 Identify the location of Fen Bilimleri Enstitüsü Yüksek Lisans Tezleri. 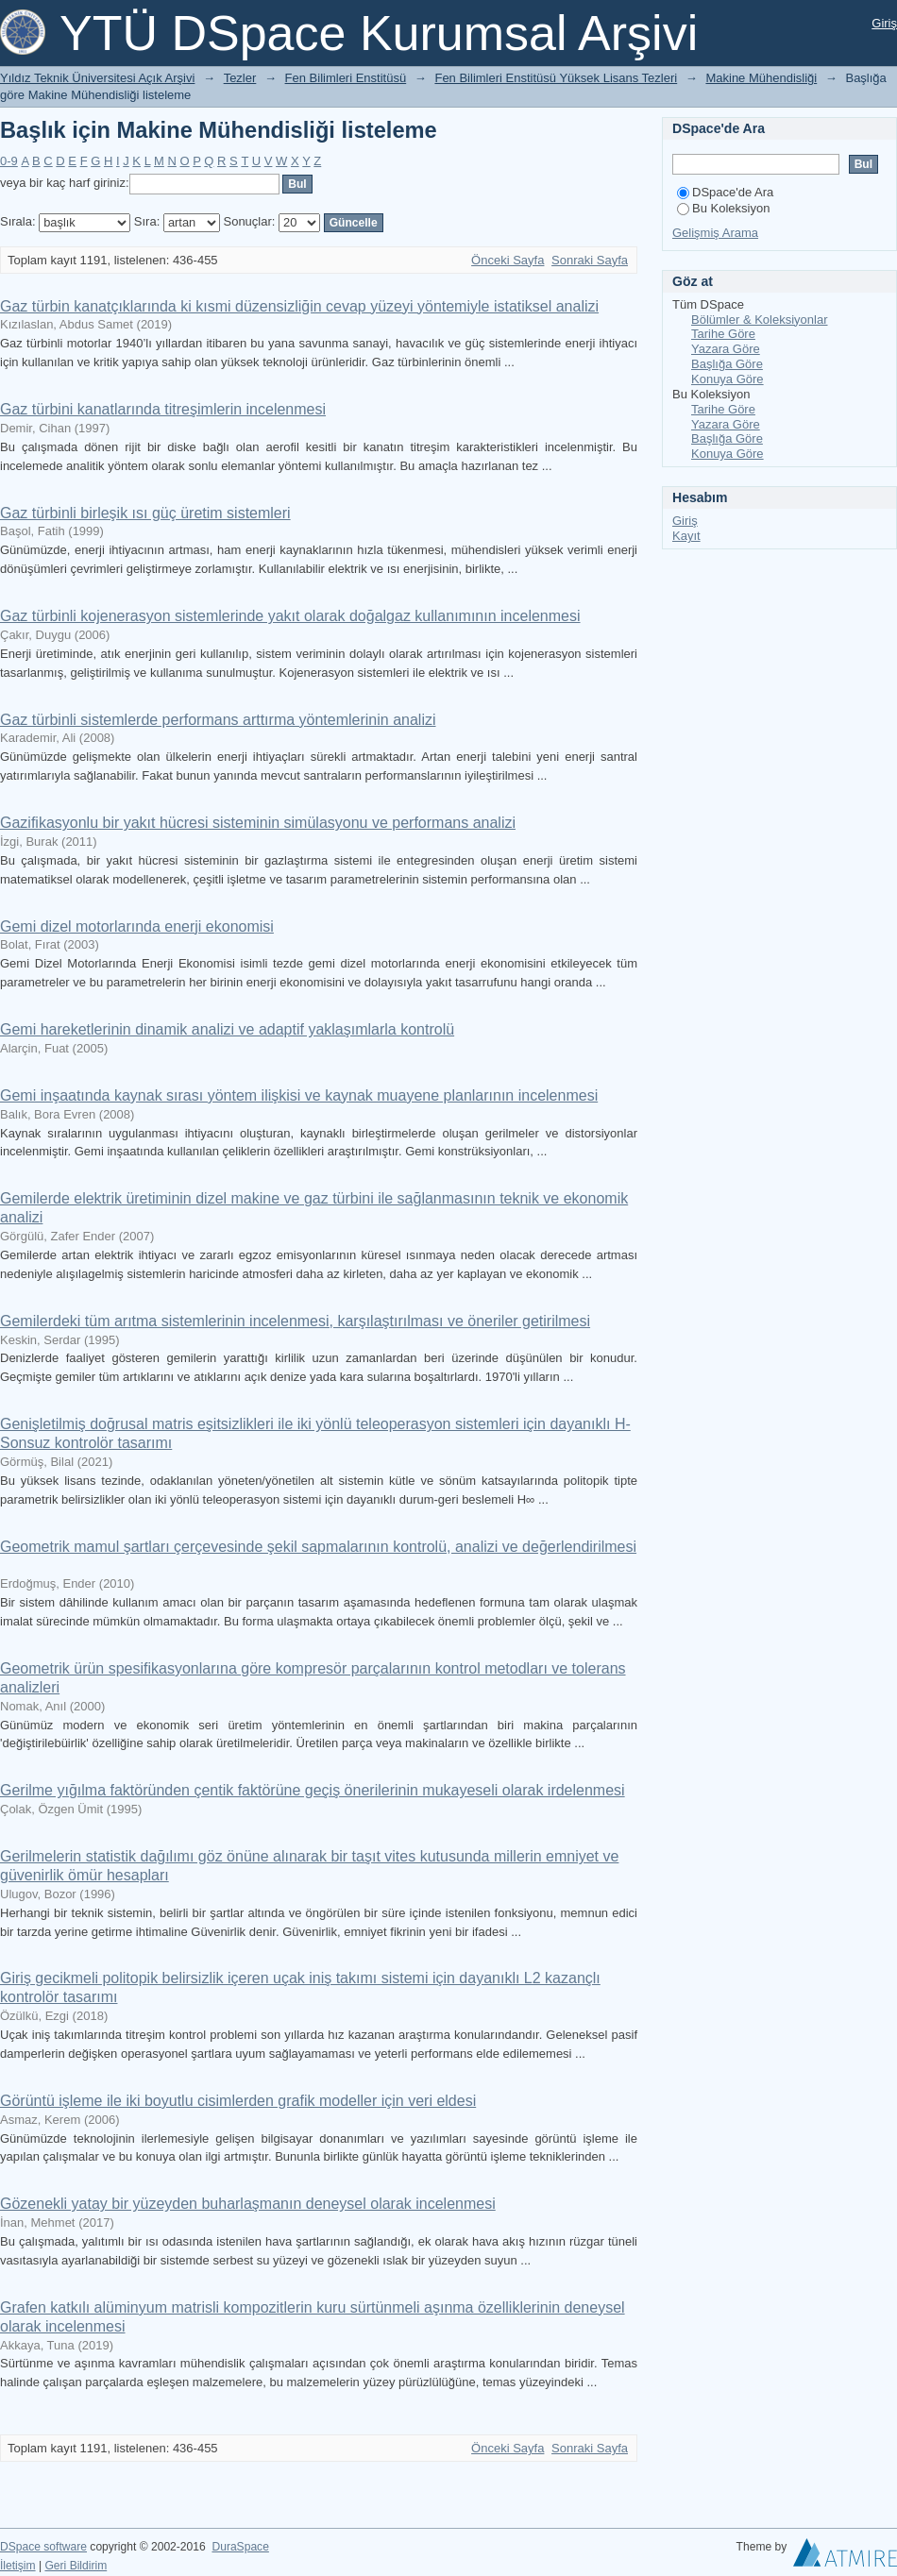
(555, 78).